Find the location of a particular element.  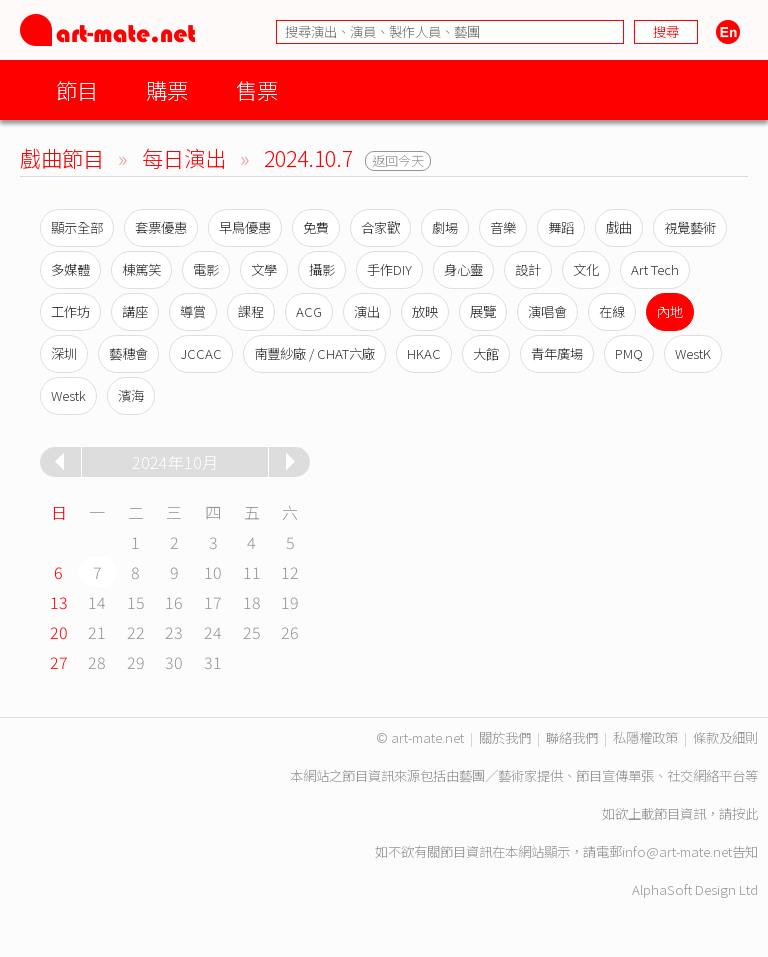

劇場 is located at coordinates (445, 227).